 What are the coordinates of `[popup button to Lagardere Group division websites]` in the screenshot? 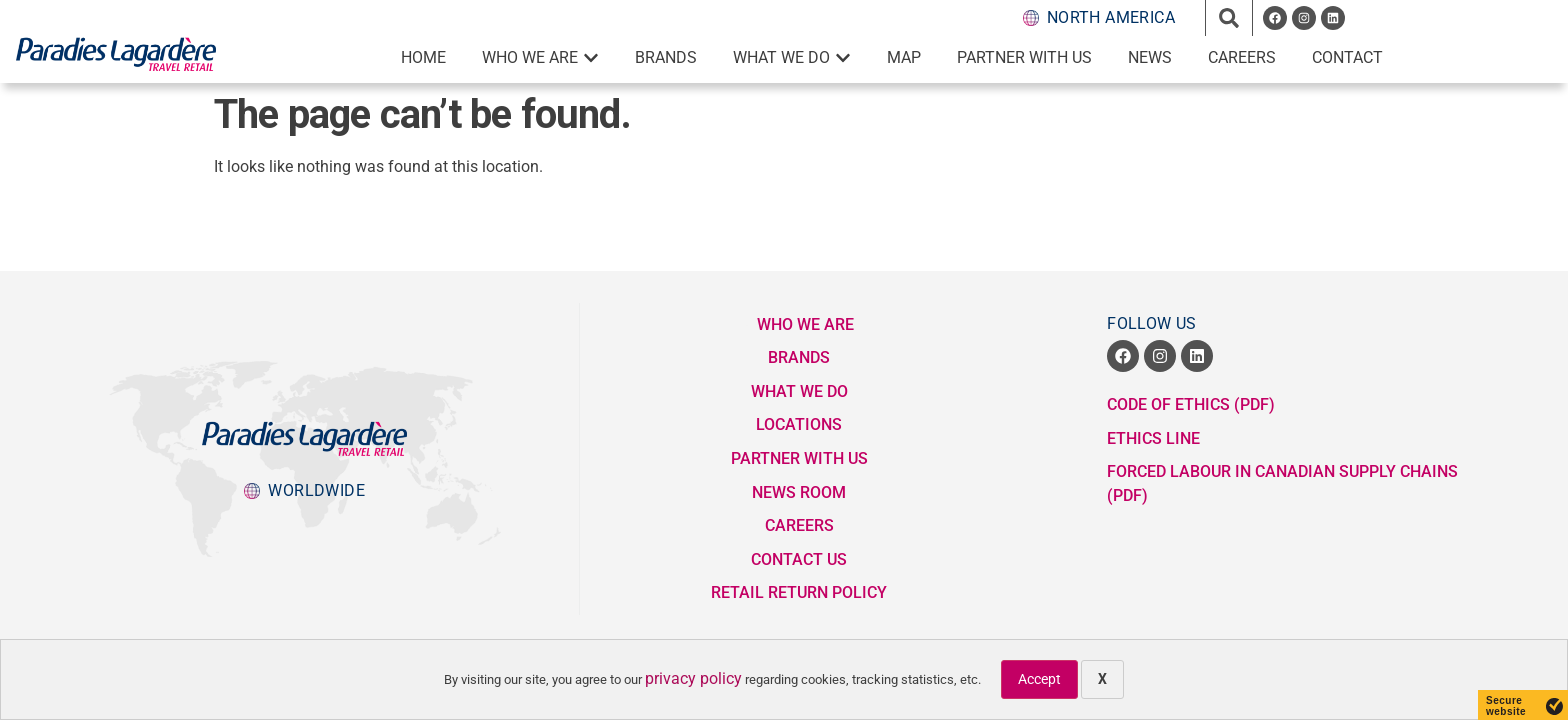 It's located at (304, 491).